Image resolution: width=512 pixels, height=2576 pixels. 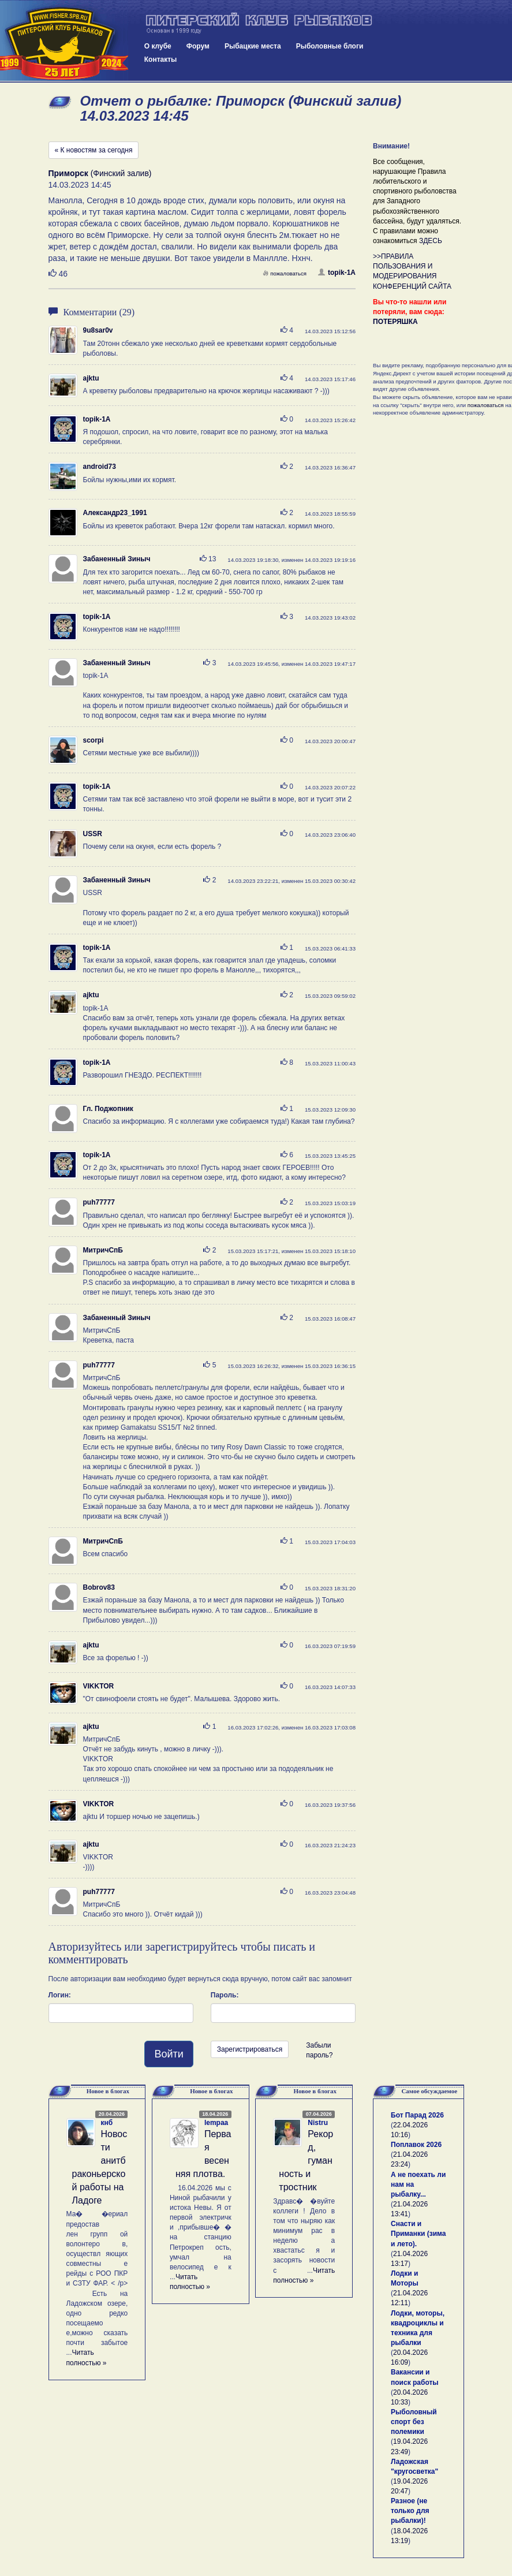 I want to click on Пароль:, so click(x=225, y=1995).